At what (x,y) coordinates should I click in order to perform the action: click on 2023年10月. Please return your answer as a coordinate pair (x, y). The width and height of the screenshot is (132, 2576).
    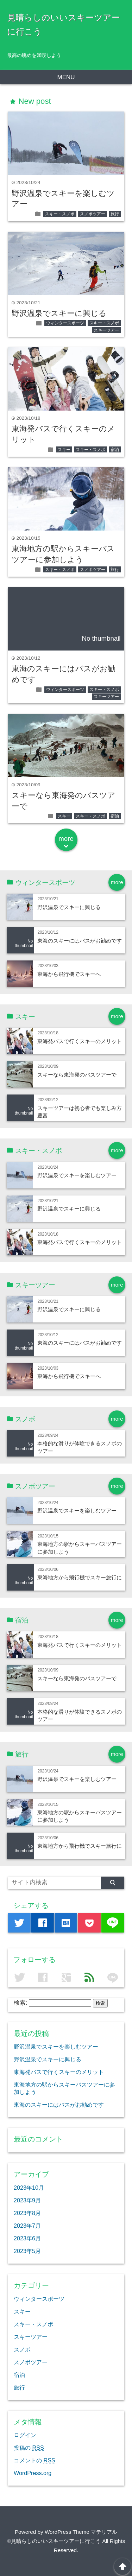
    Looking at the image, I should click on (29, 2187).